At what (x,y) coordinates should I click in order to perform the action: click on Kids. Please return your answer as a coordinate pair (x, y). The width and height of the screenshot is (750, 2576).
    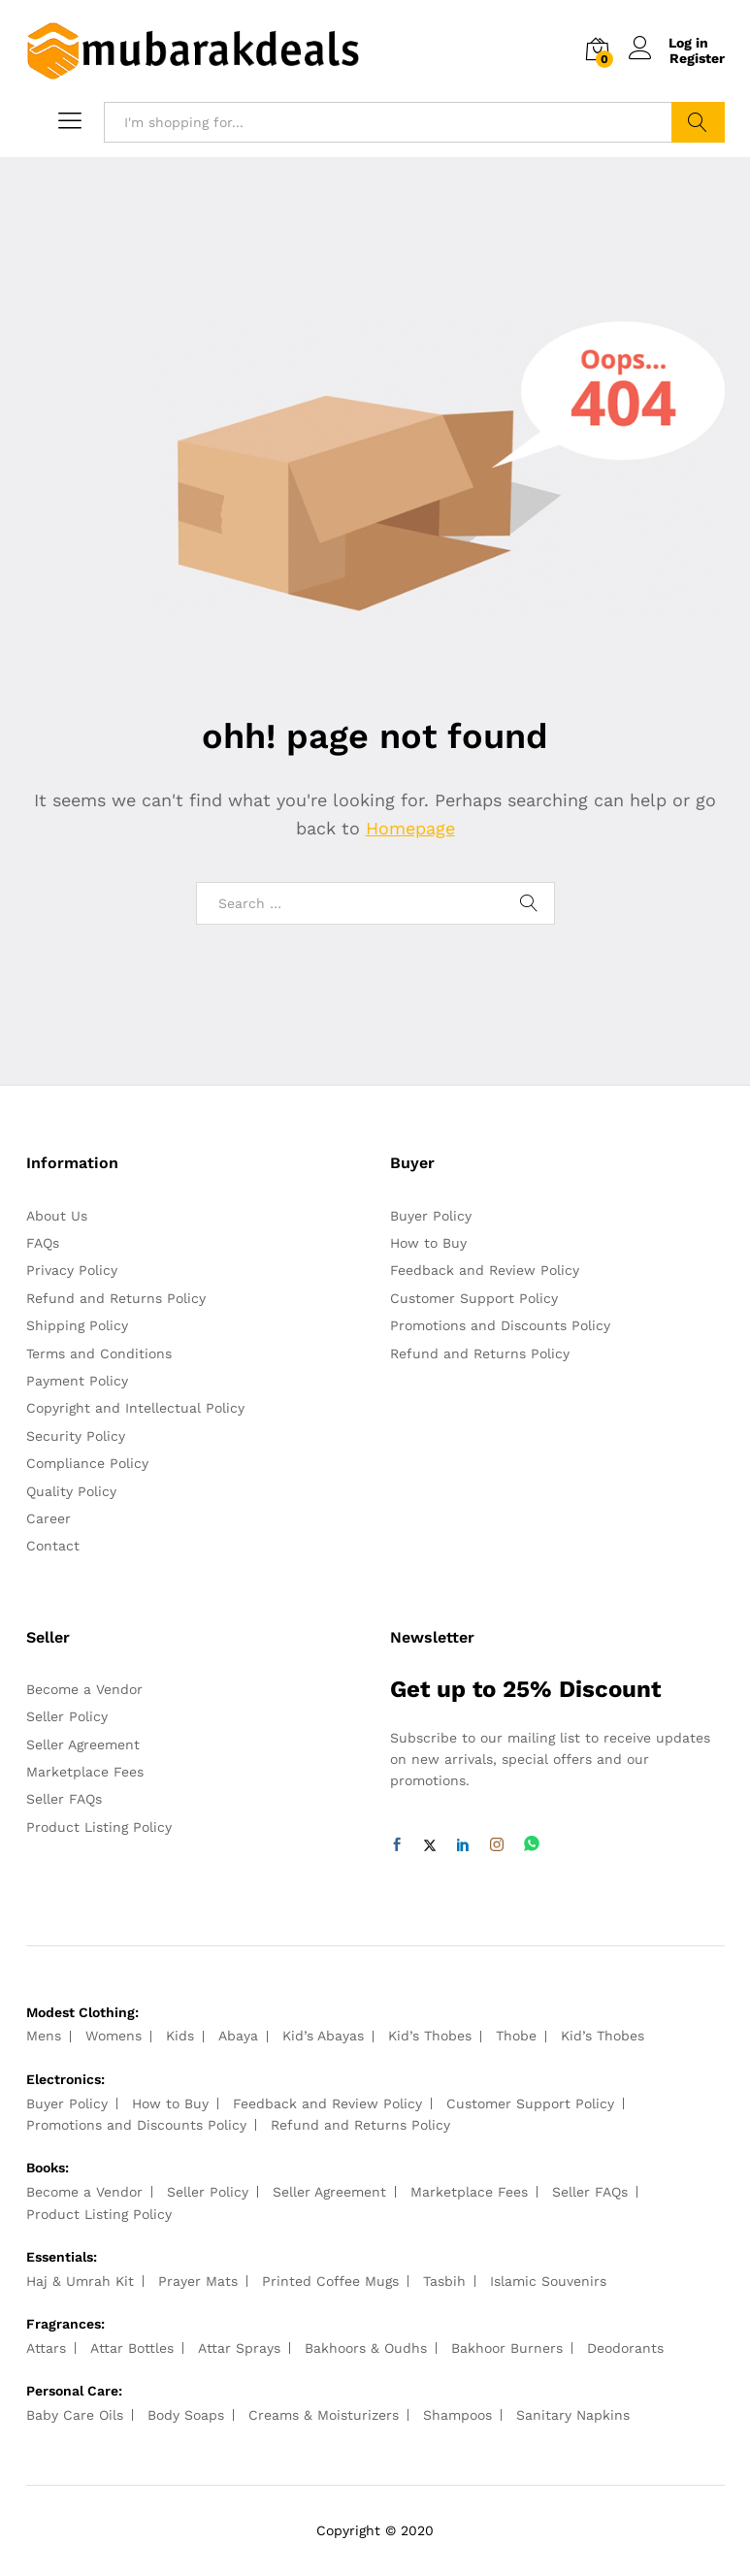
    Looking at the image, I should click on (180, 2035).